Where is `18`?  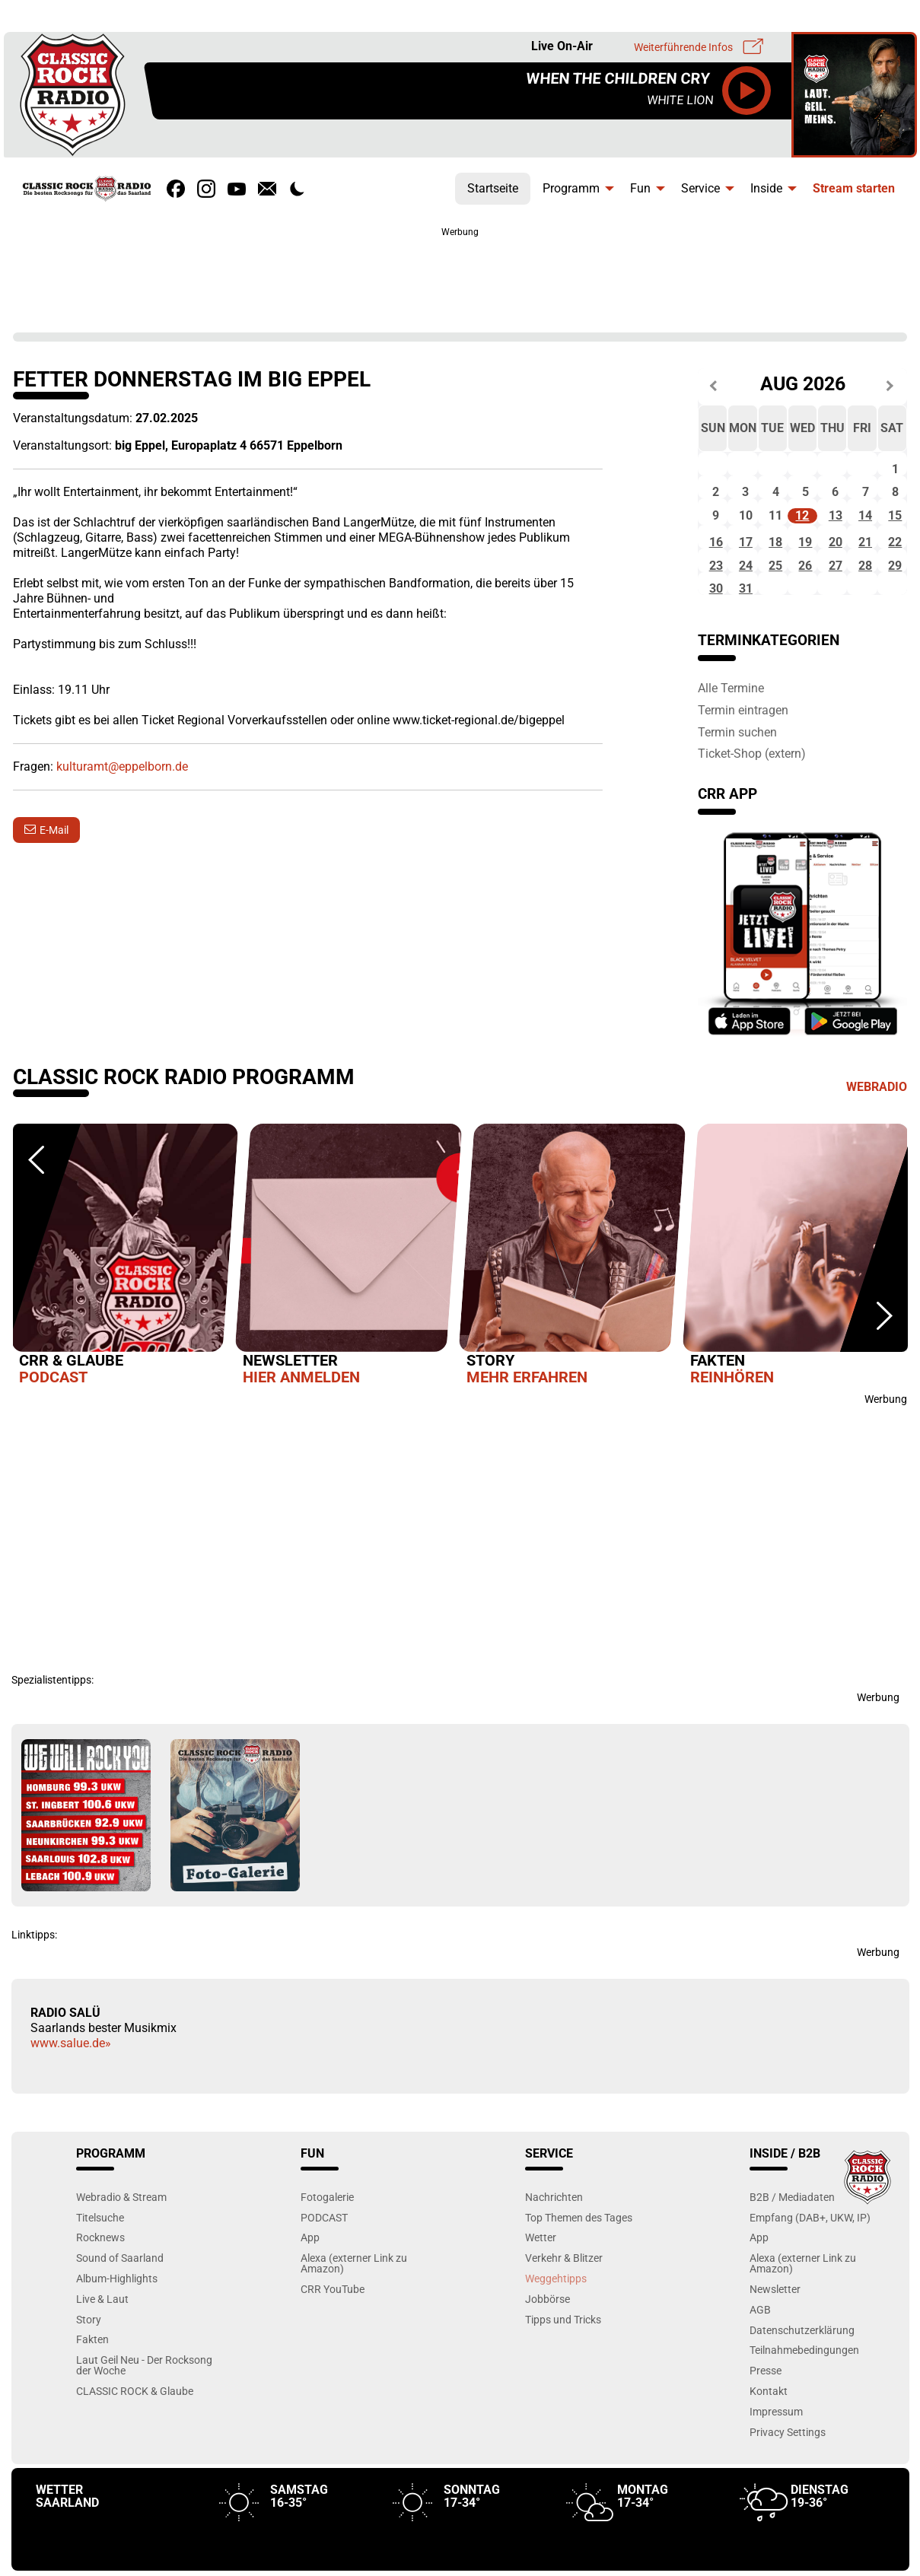 18 is located at coordinates (775, 570).